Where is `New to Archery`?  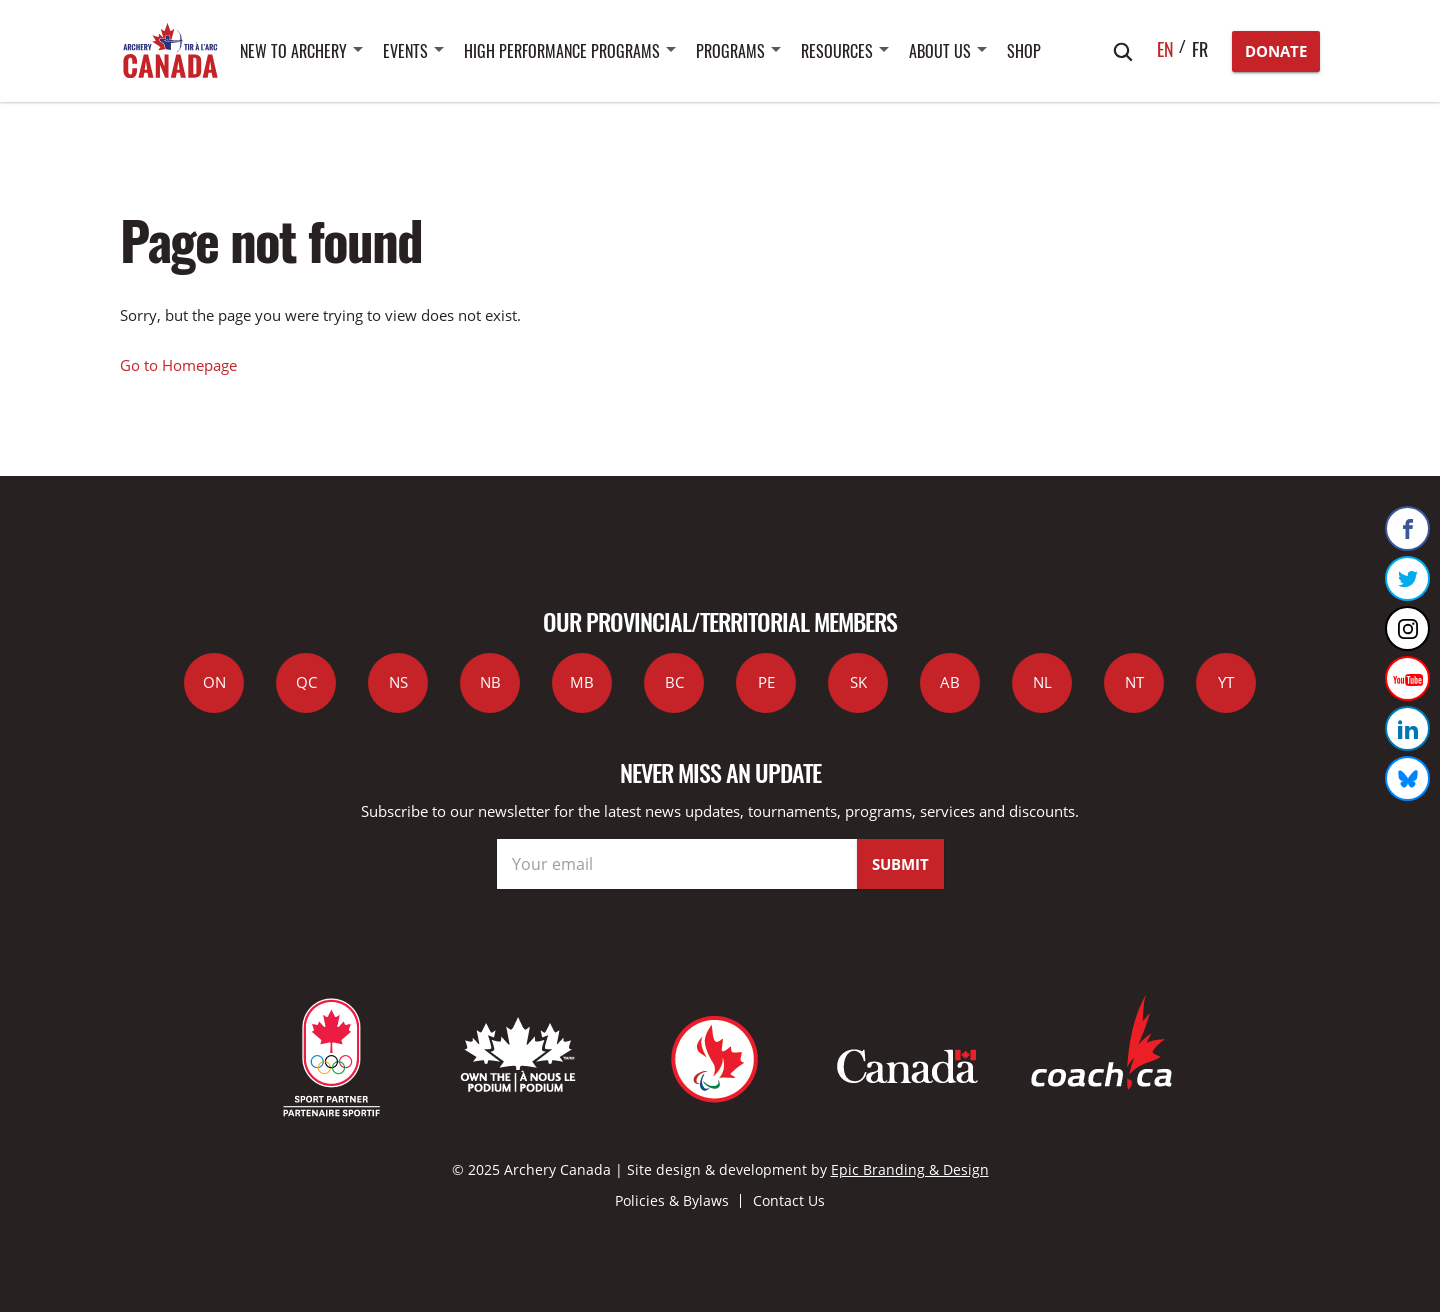 New to Archery is located at coordinates (293, 51).